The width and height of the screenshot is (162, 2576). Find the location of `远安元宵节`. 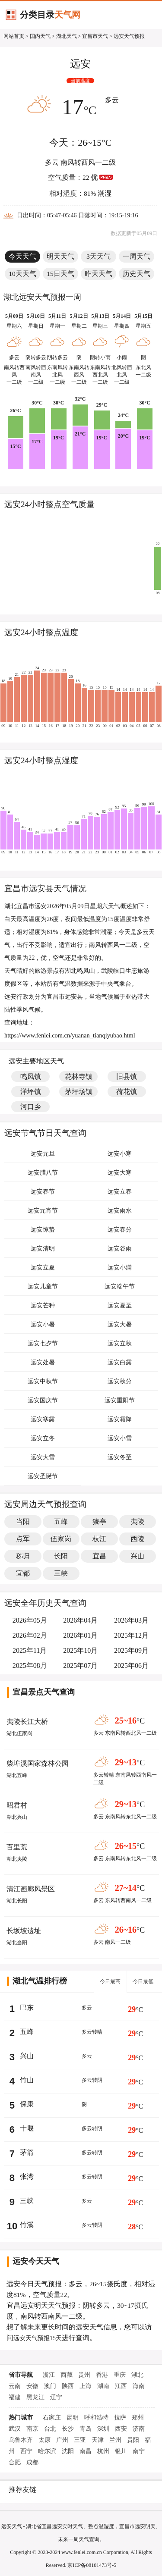

远安元宵节 is located at coordinates (43, 1210).